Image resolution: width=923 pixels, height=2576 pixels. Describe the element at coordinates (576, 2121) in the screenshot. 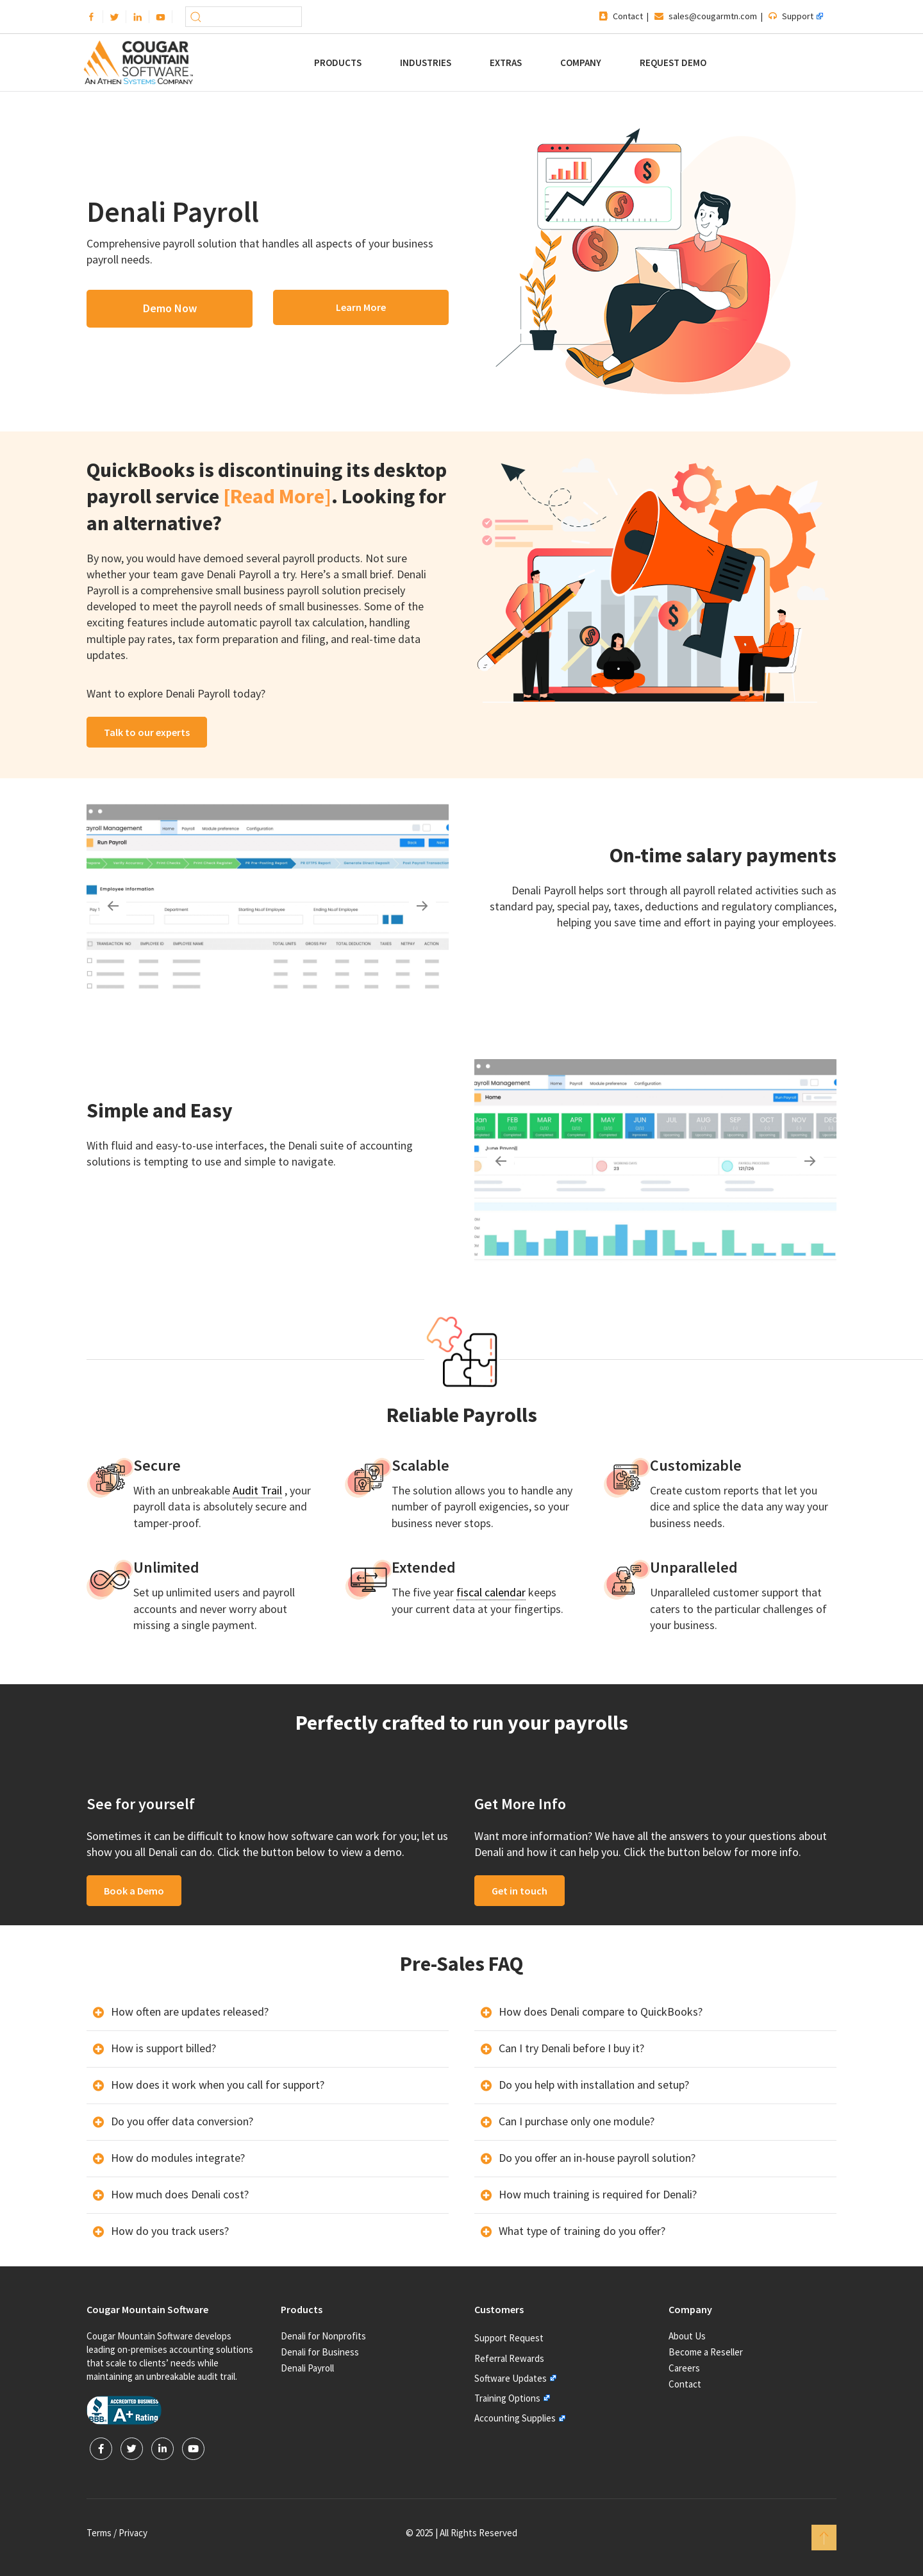

I see `Can I purchase only one module?` at that location.